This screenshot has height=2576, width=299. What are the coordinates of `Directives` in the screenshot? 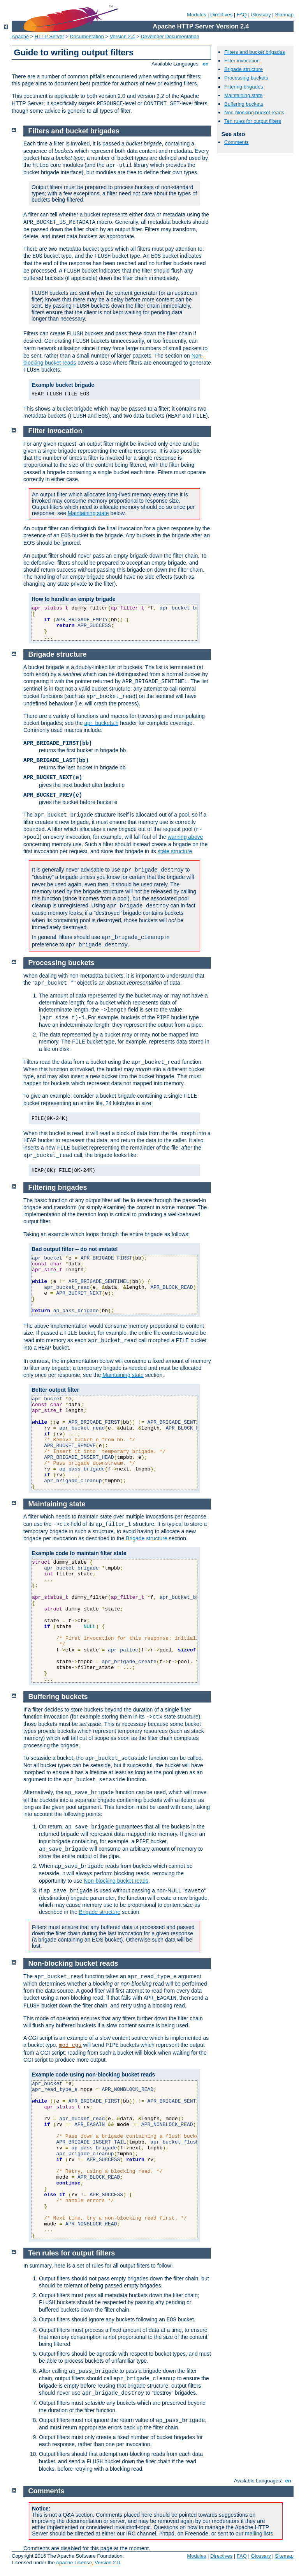 It's located at (221, 15).